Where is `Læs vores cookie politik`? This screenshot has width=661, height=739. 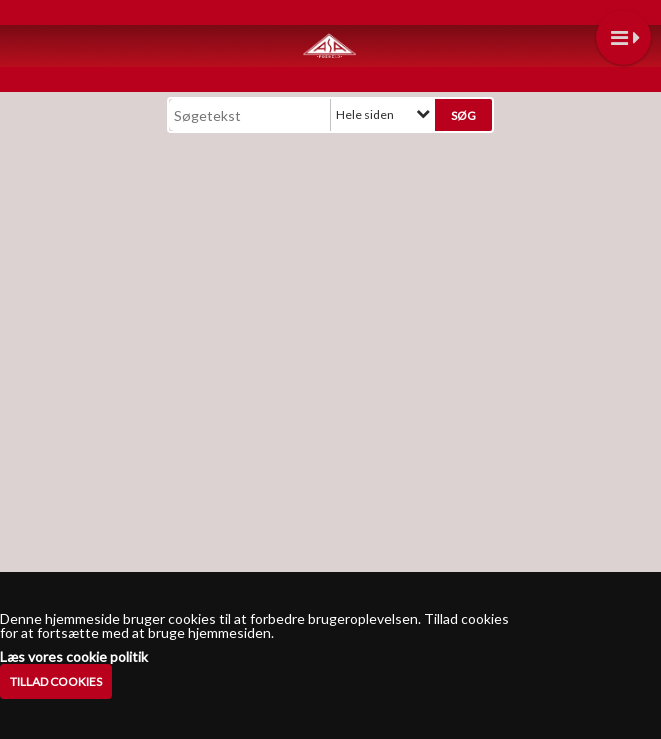
Læs vores cookie politik is located at coordinates (74, 657).